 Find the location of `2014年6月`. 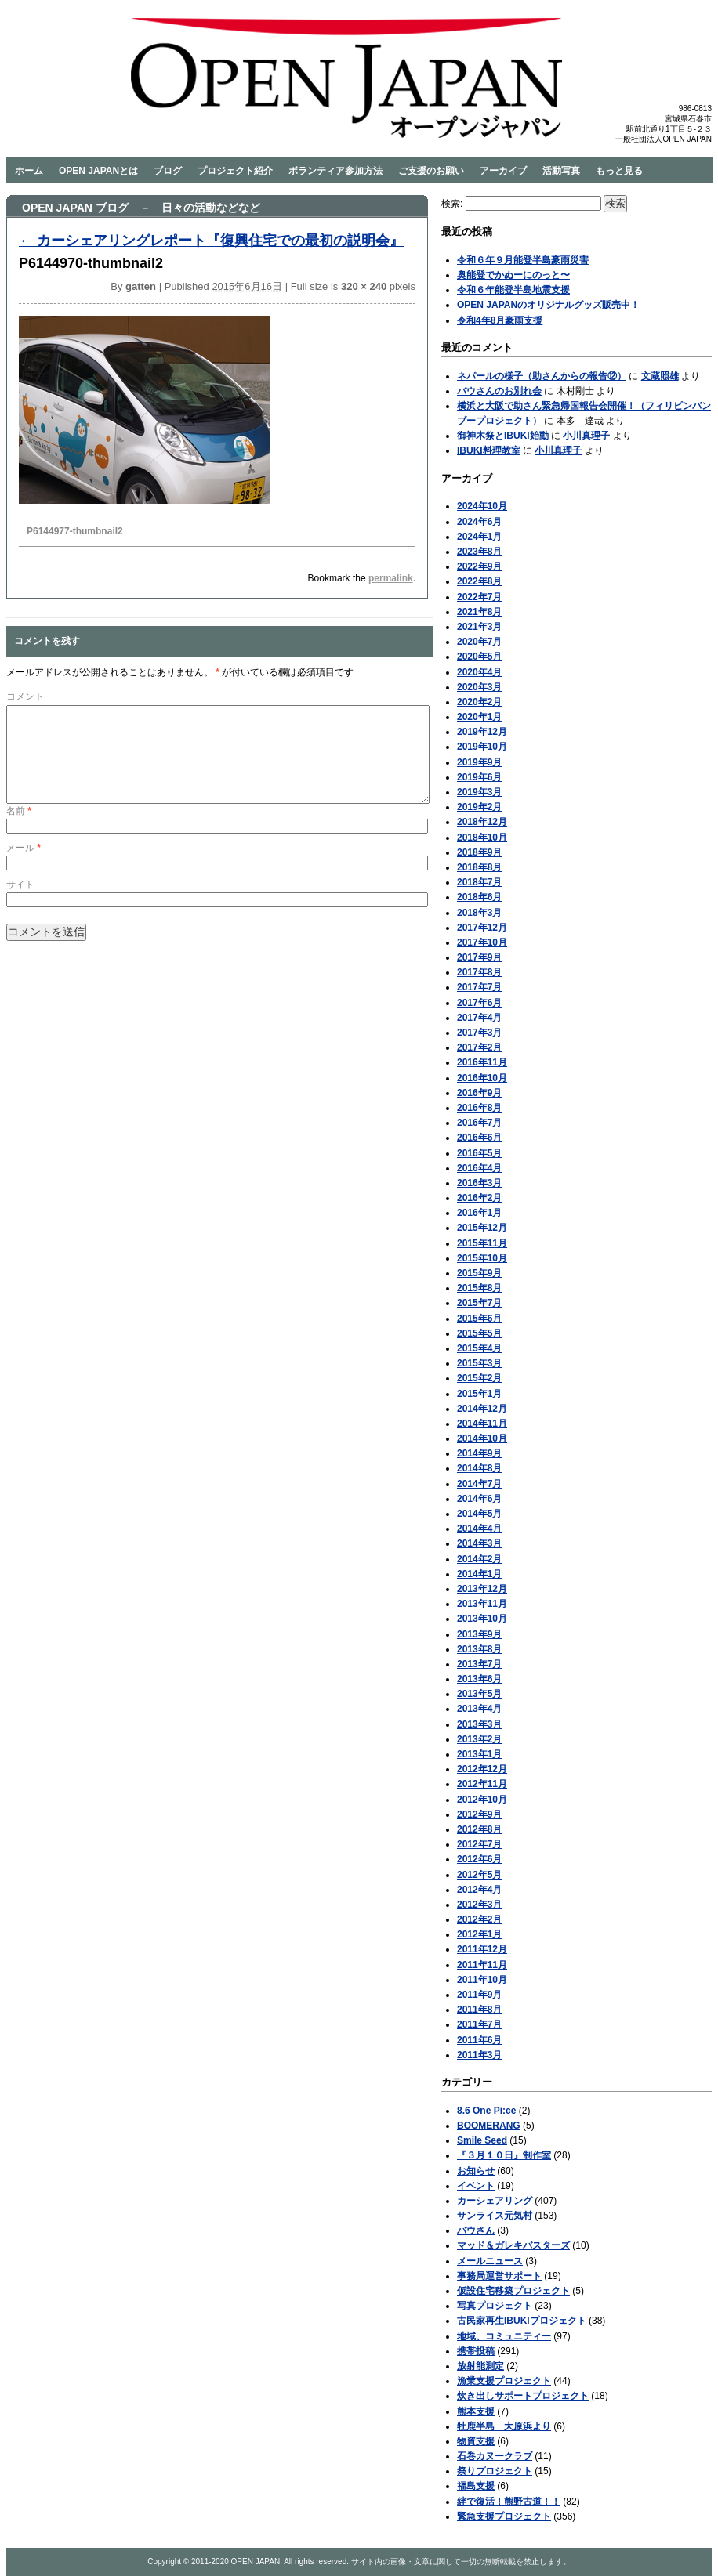

2014年6月 is located at coordinates (479, 1498).